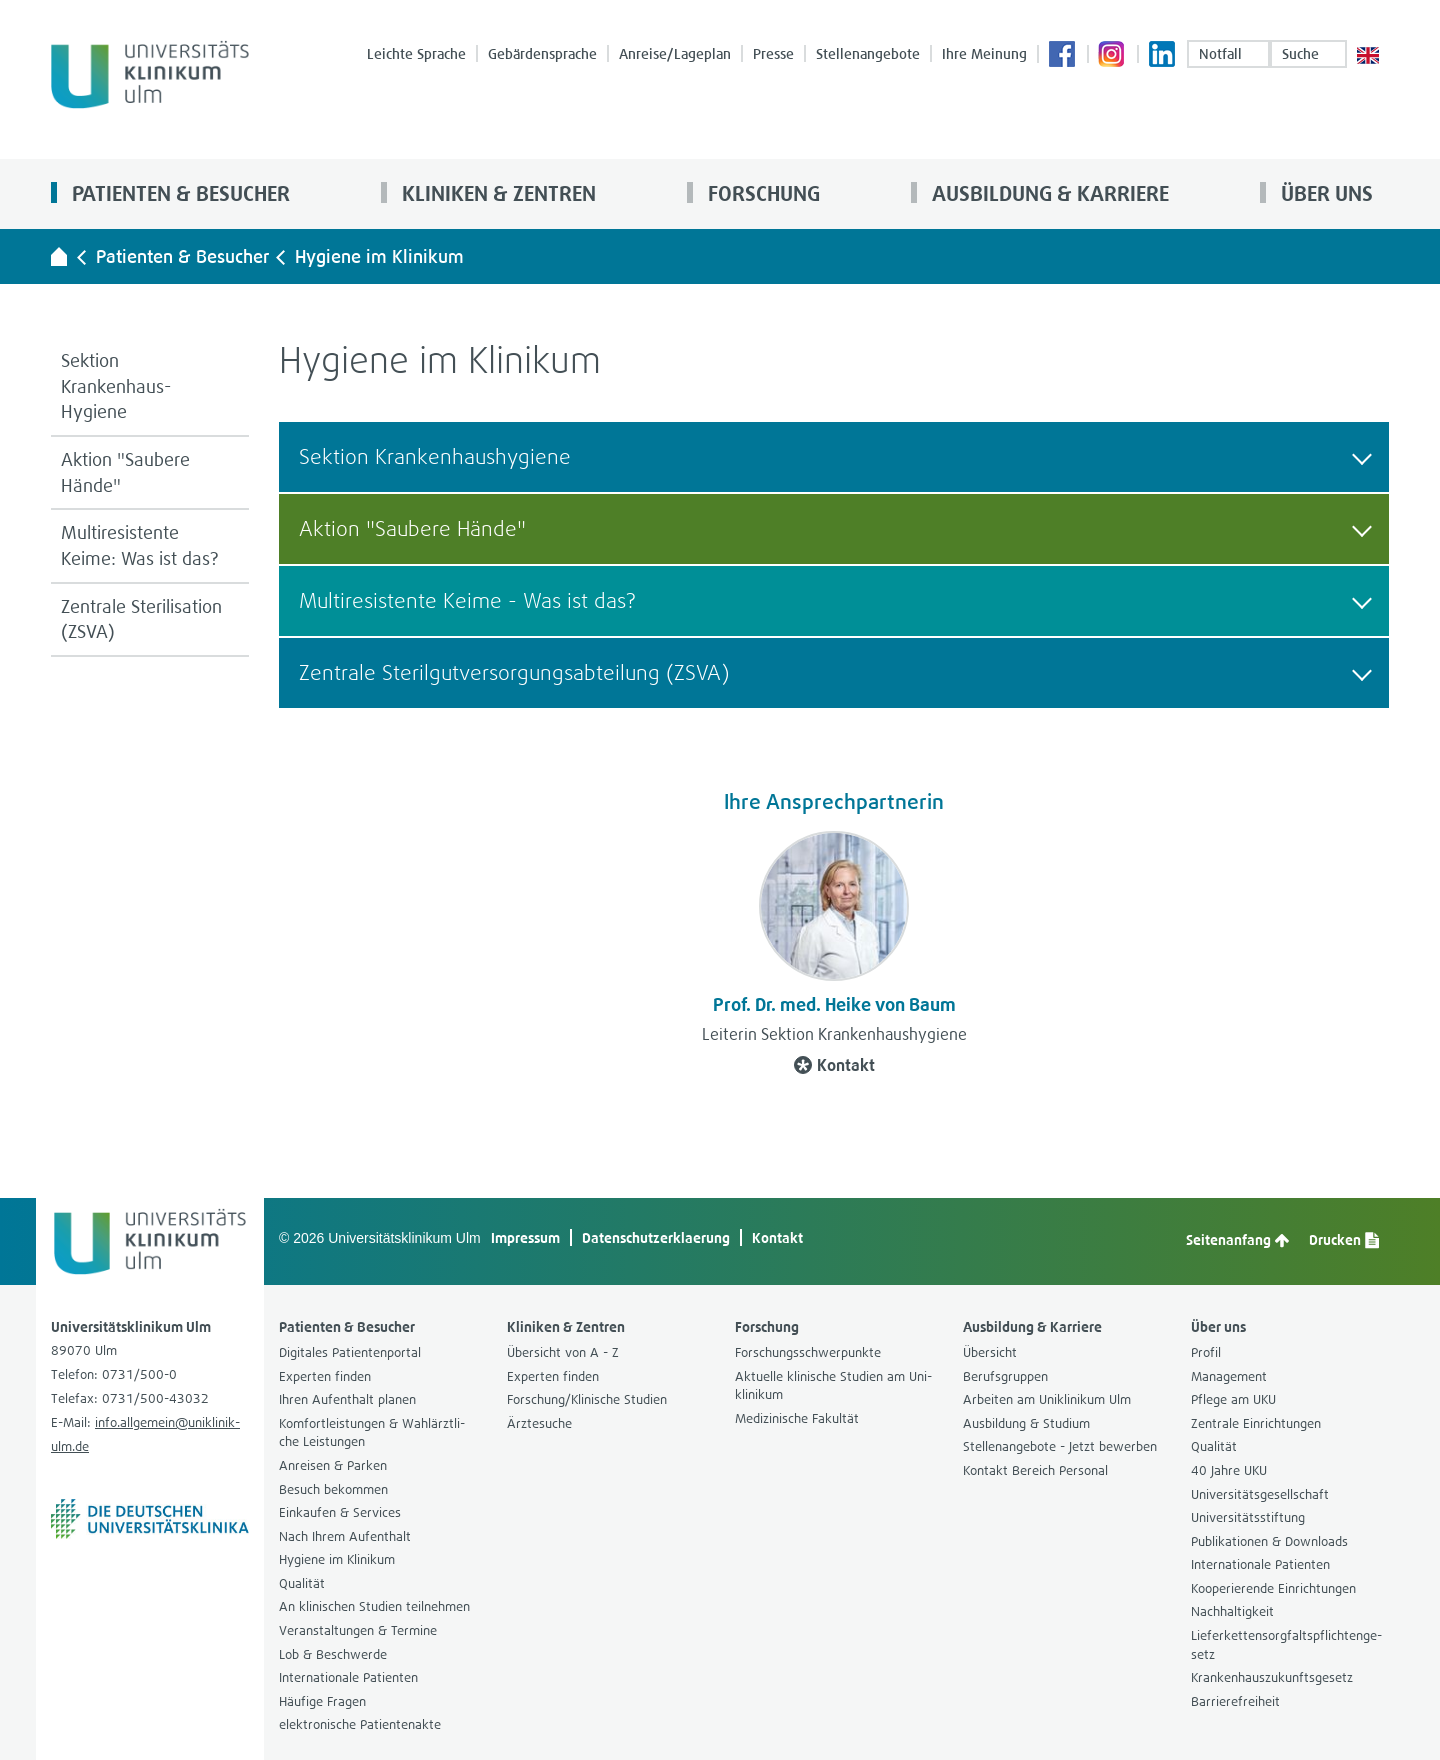 This screenshot has width=1440, height=1760. I want to click on Kli­ni­ken & Zen­tren, so click(496, 193).